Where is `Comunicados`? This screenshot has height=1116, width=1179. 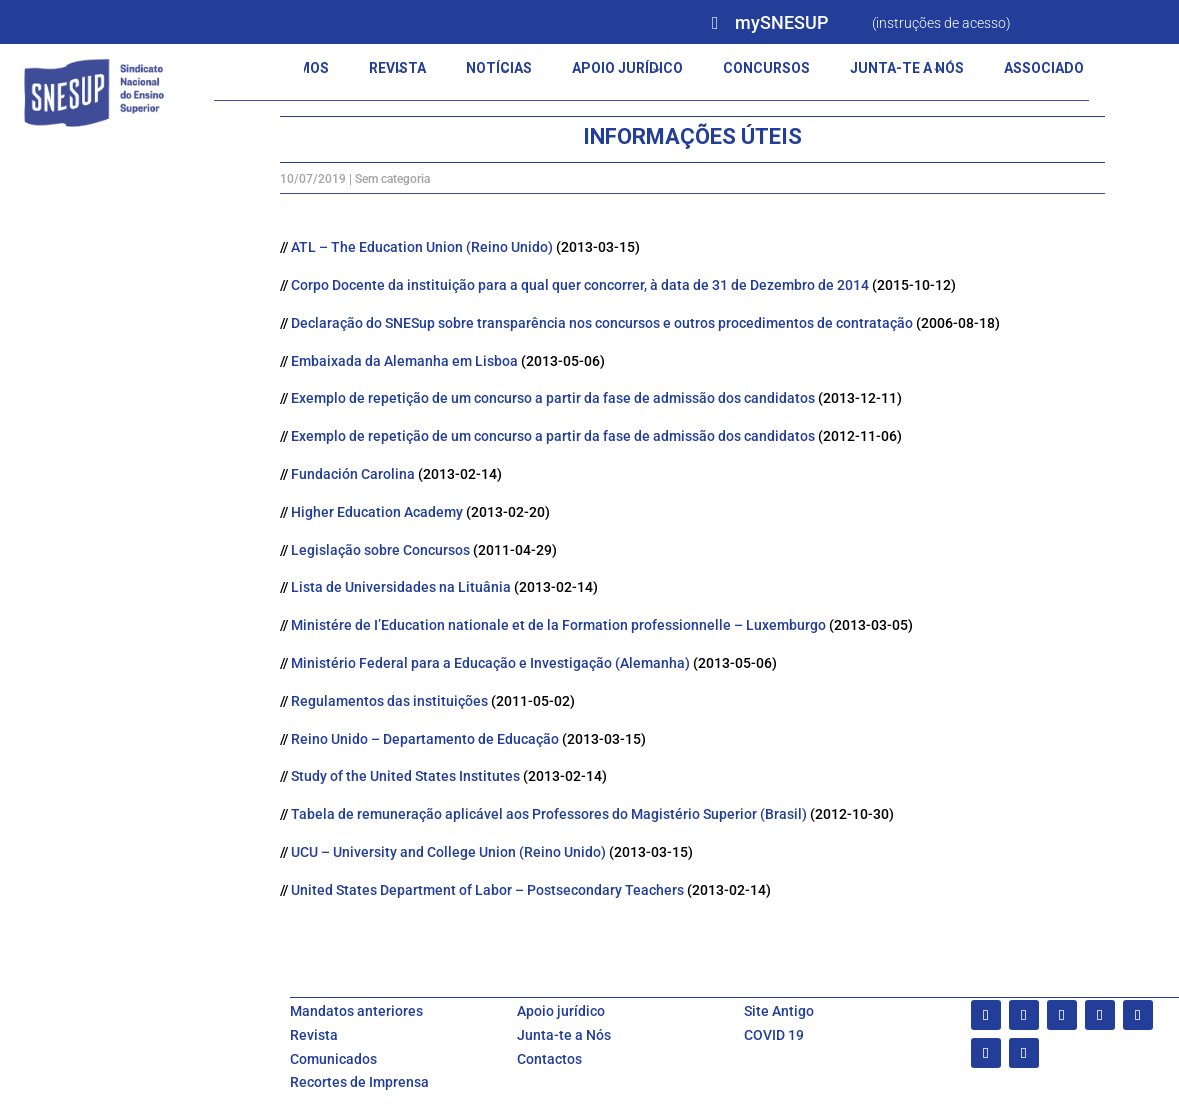 Comunicados is located at coordinates (333, 1059).